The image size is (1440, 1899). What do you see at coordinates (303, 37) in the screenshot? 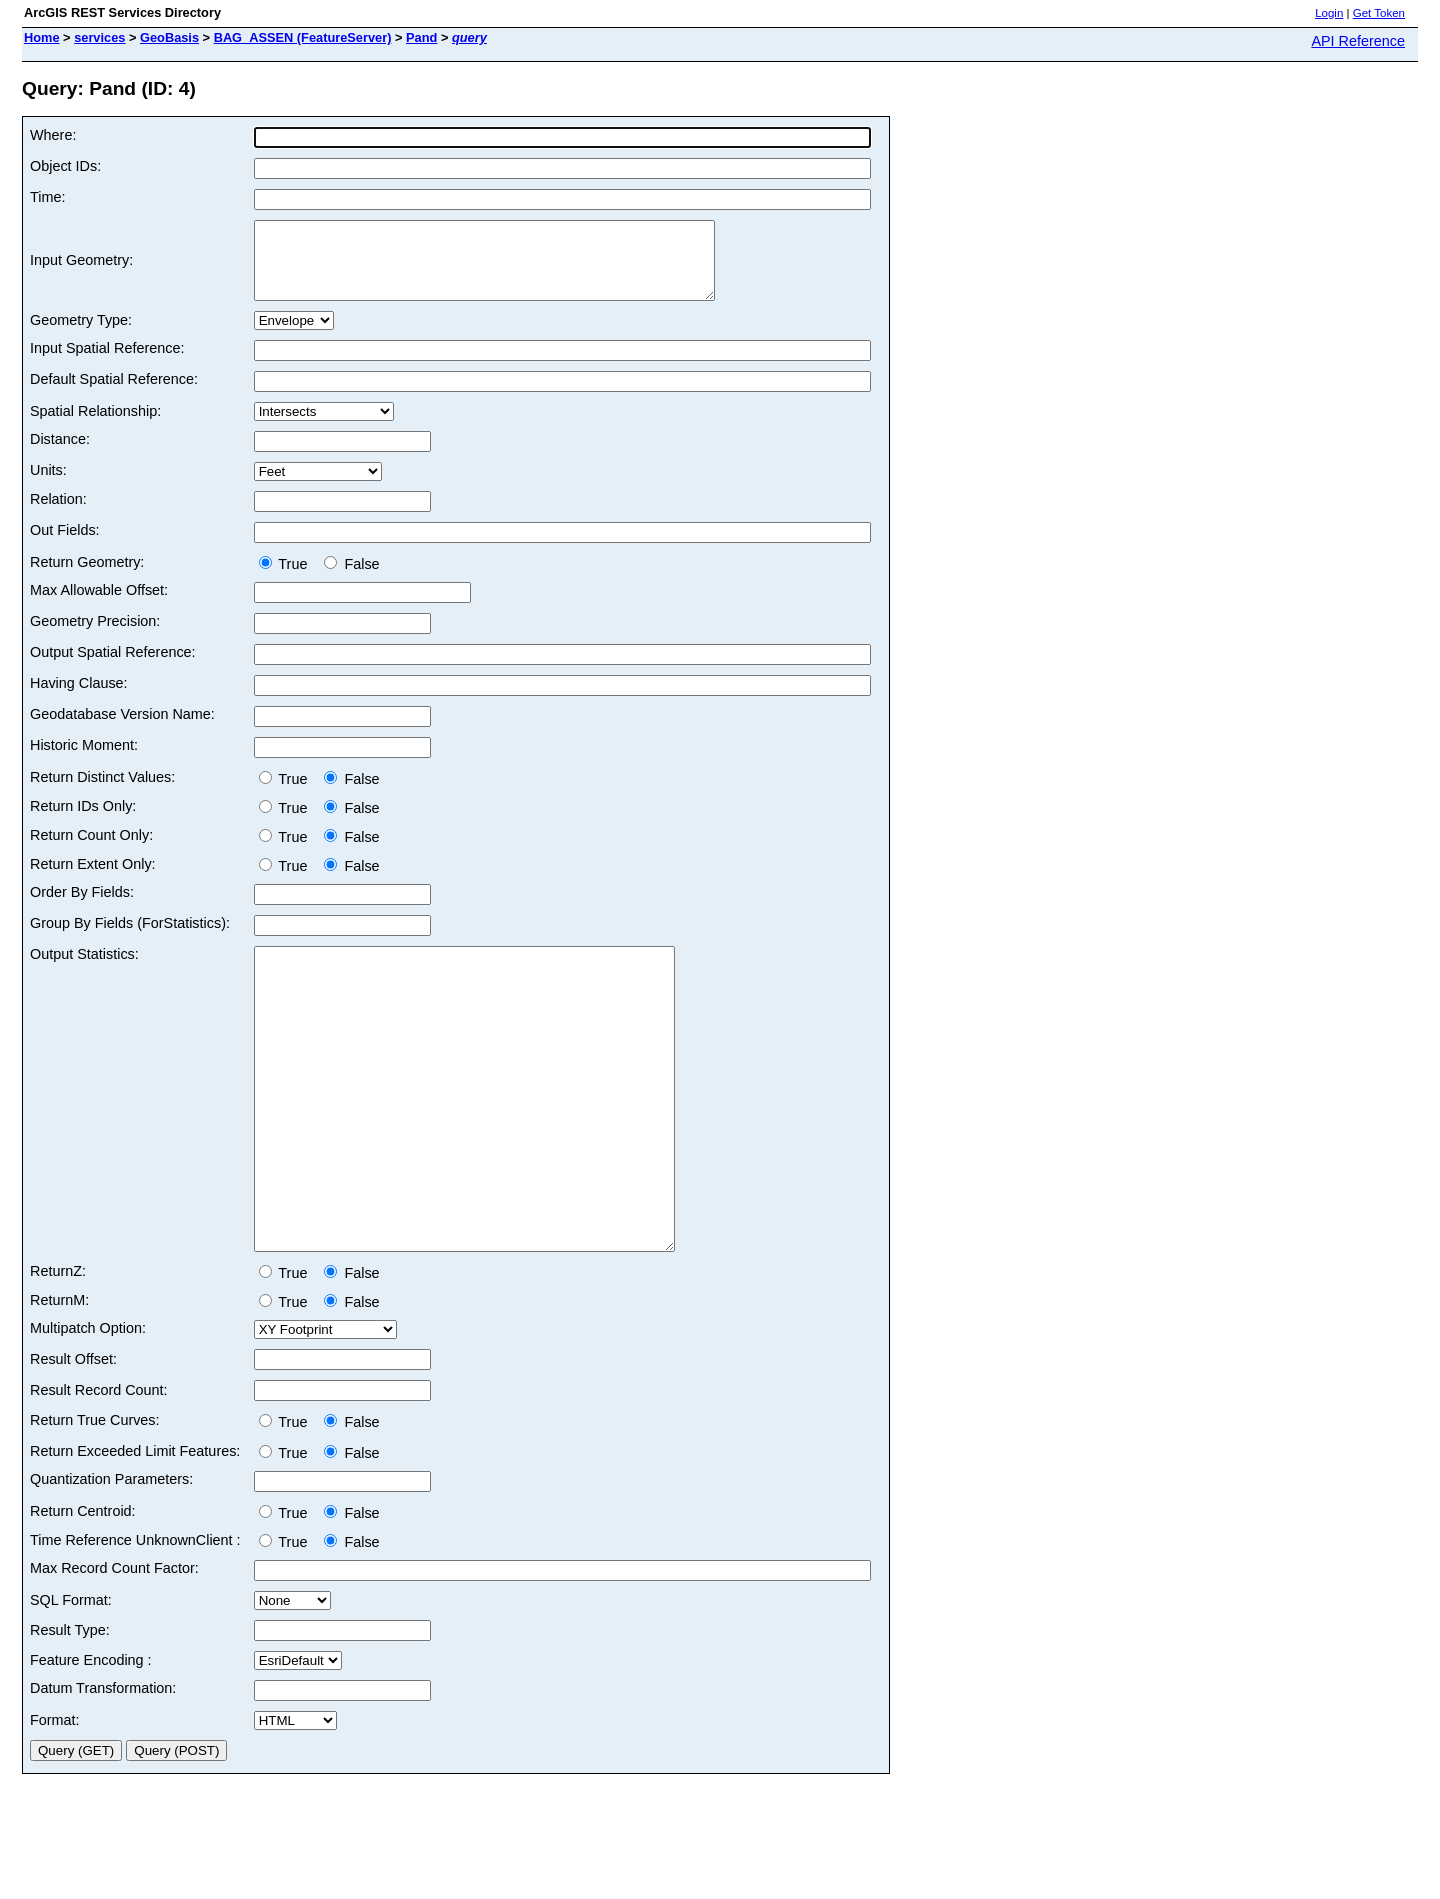
I see `BAG_ASSEN (FeatureServer)` at bounding box center [303, 37].